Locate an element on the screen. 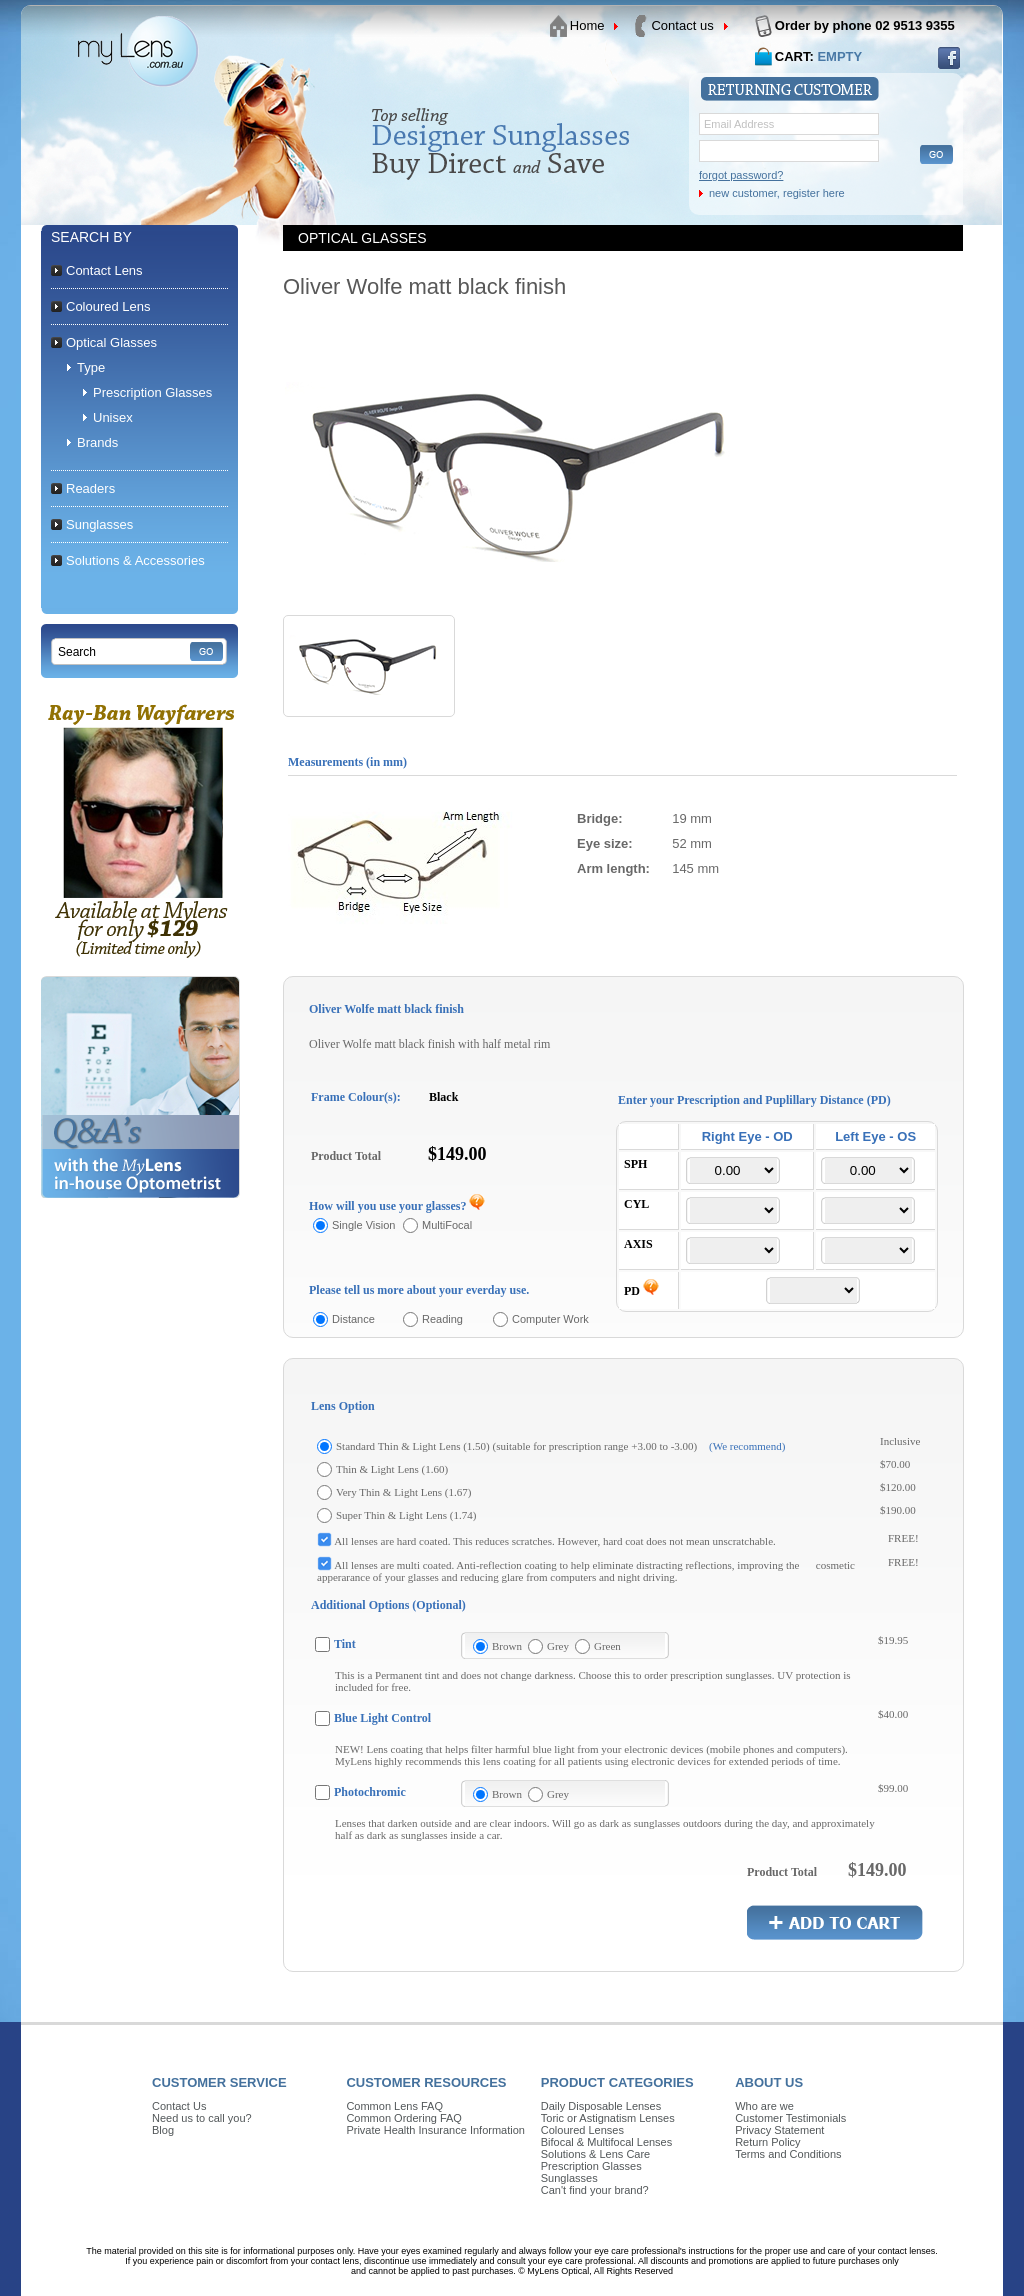  Coloured Lenses is located at coordinates (582, 2130).